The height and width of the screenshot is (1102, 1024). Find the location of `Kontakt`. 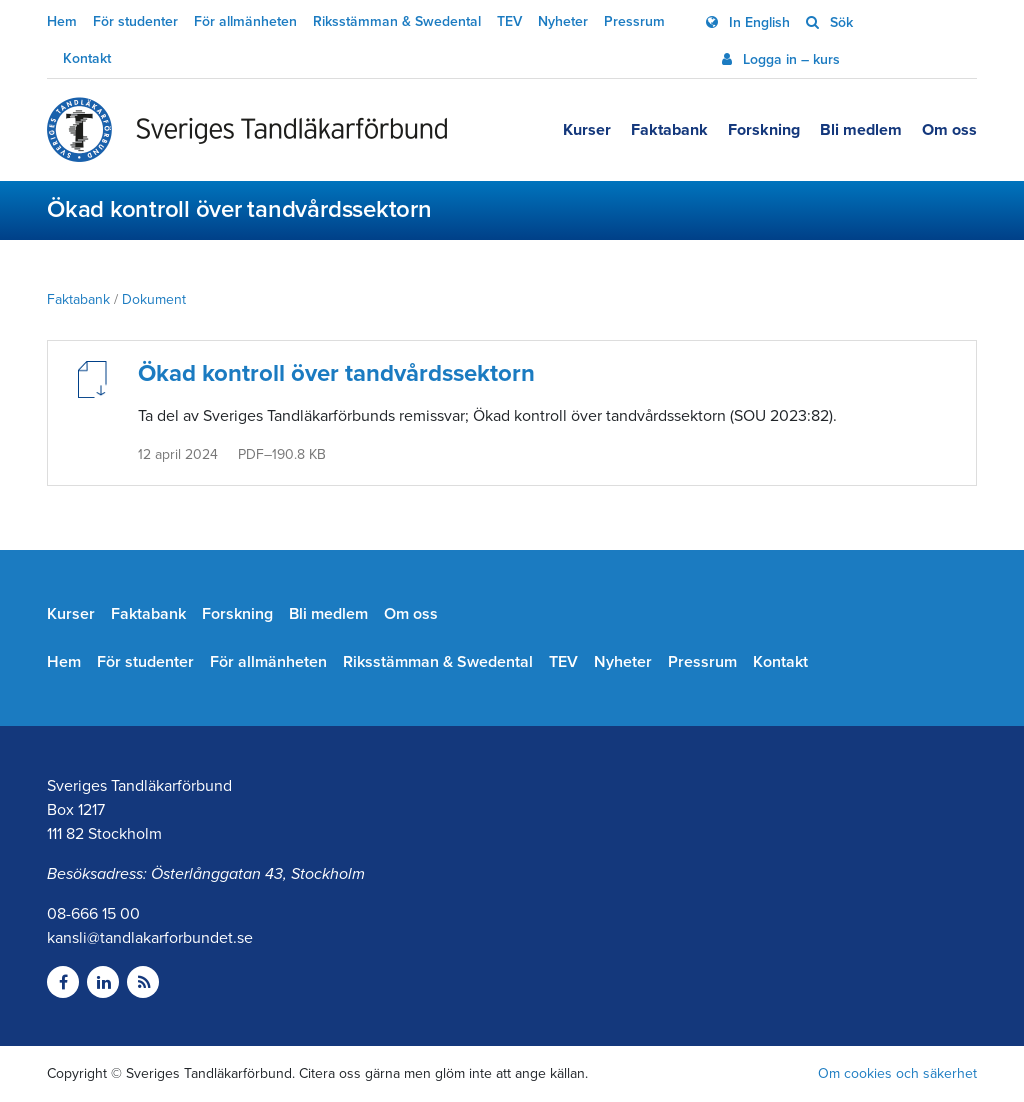

Kontakt is located at coordinates (87, 58).